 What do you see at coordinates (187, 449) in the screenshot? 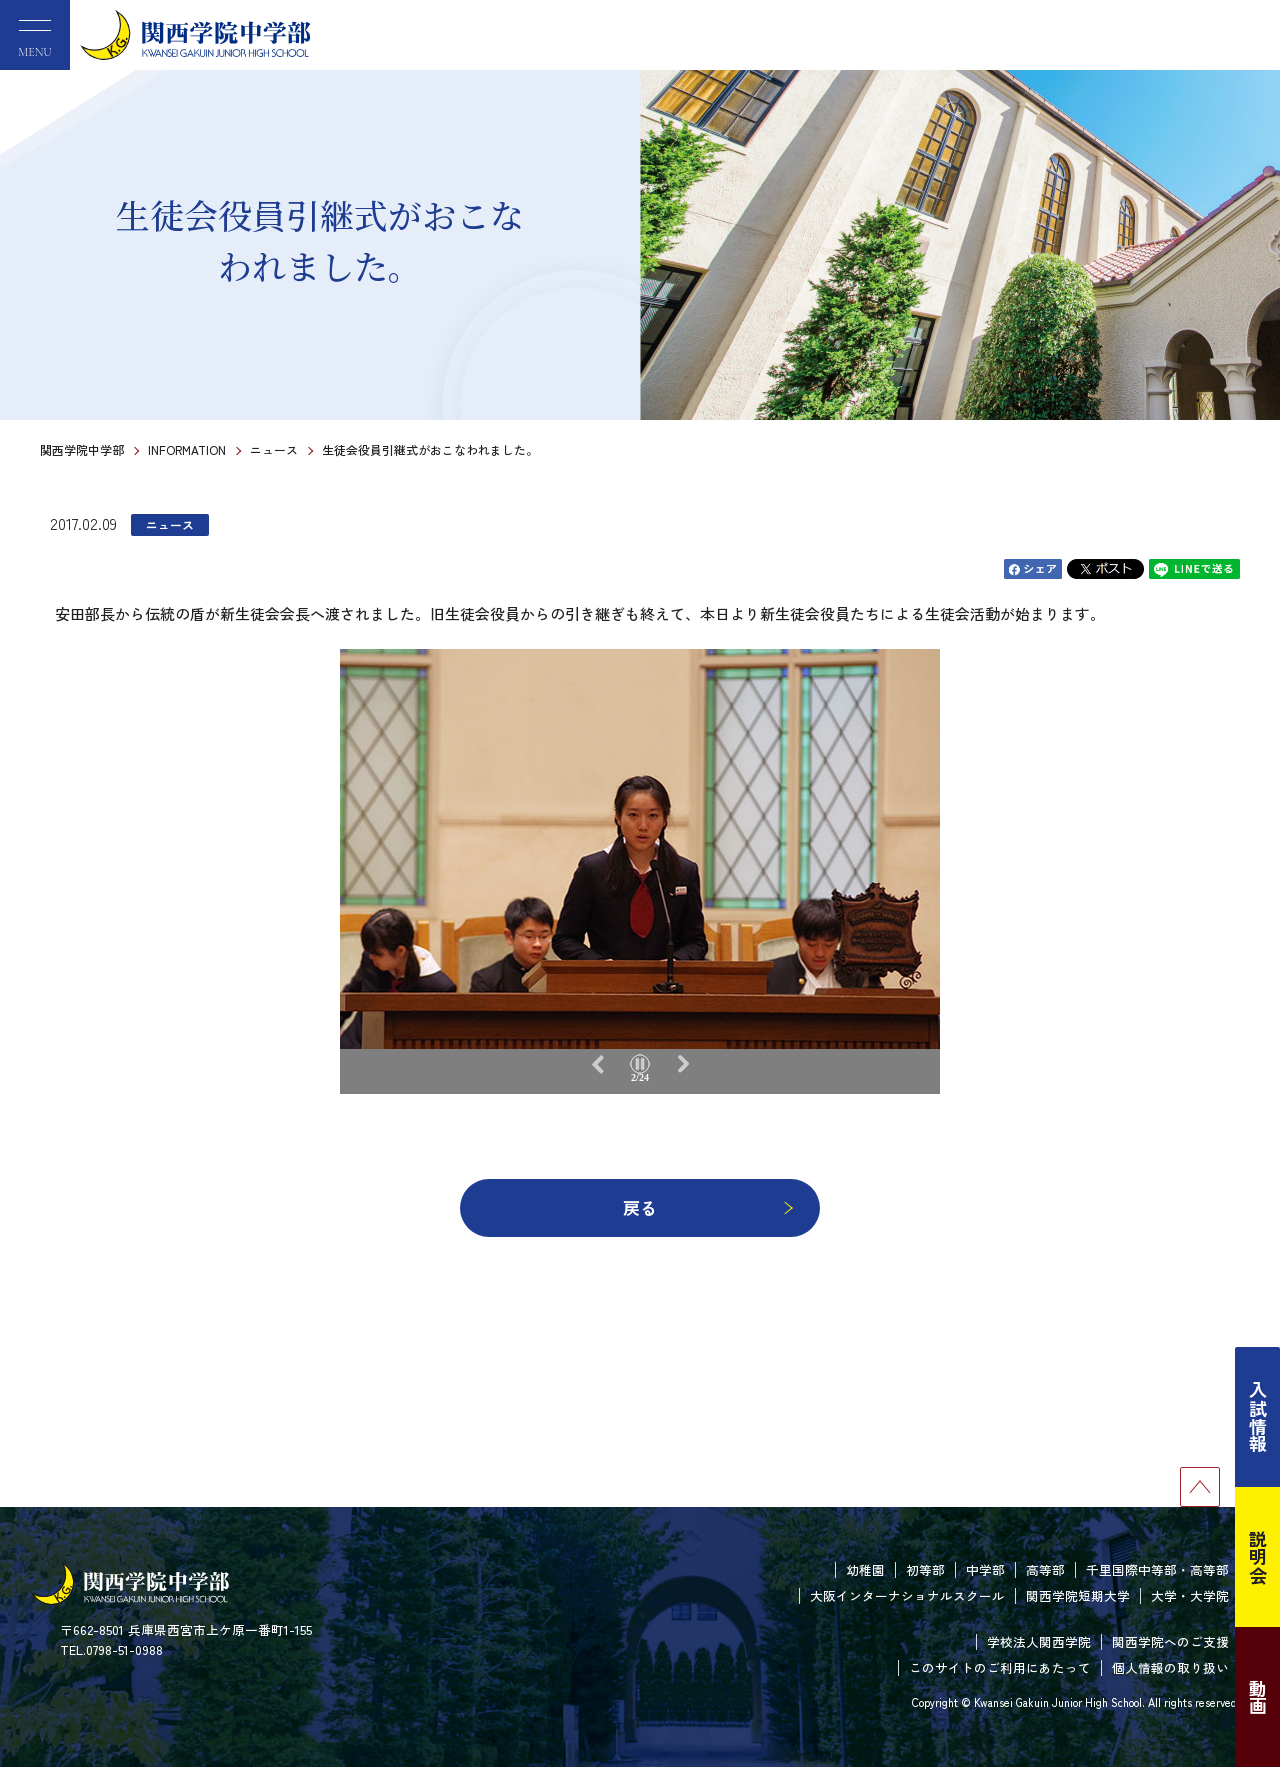
I see `INFORMATION` at bounding box center [187, 449].